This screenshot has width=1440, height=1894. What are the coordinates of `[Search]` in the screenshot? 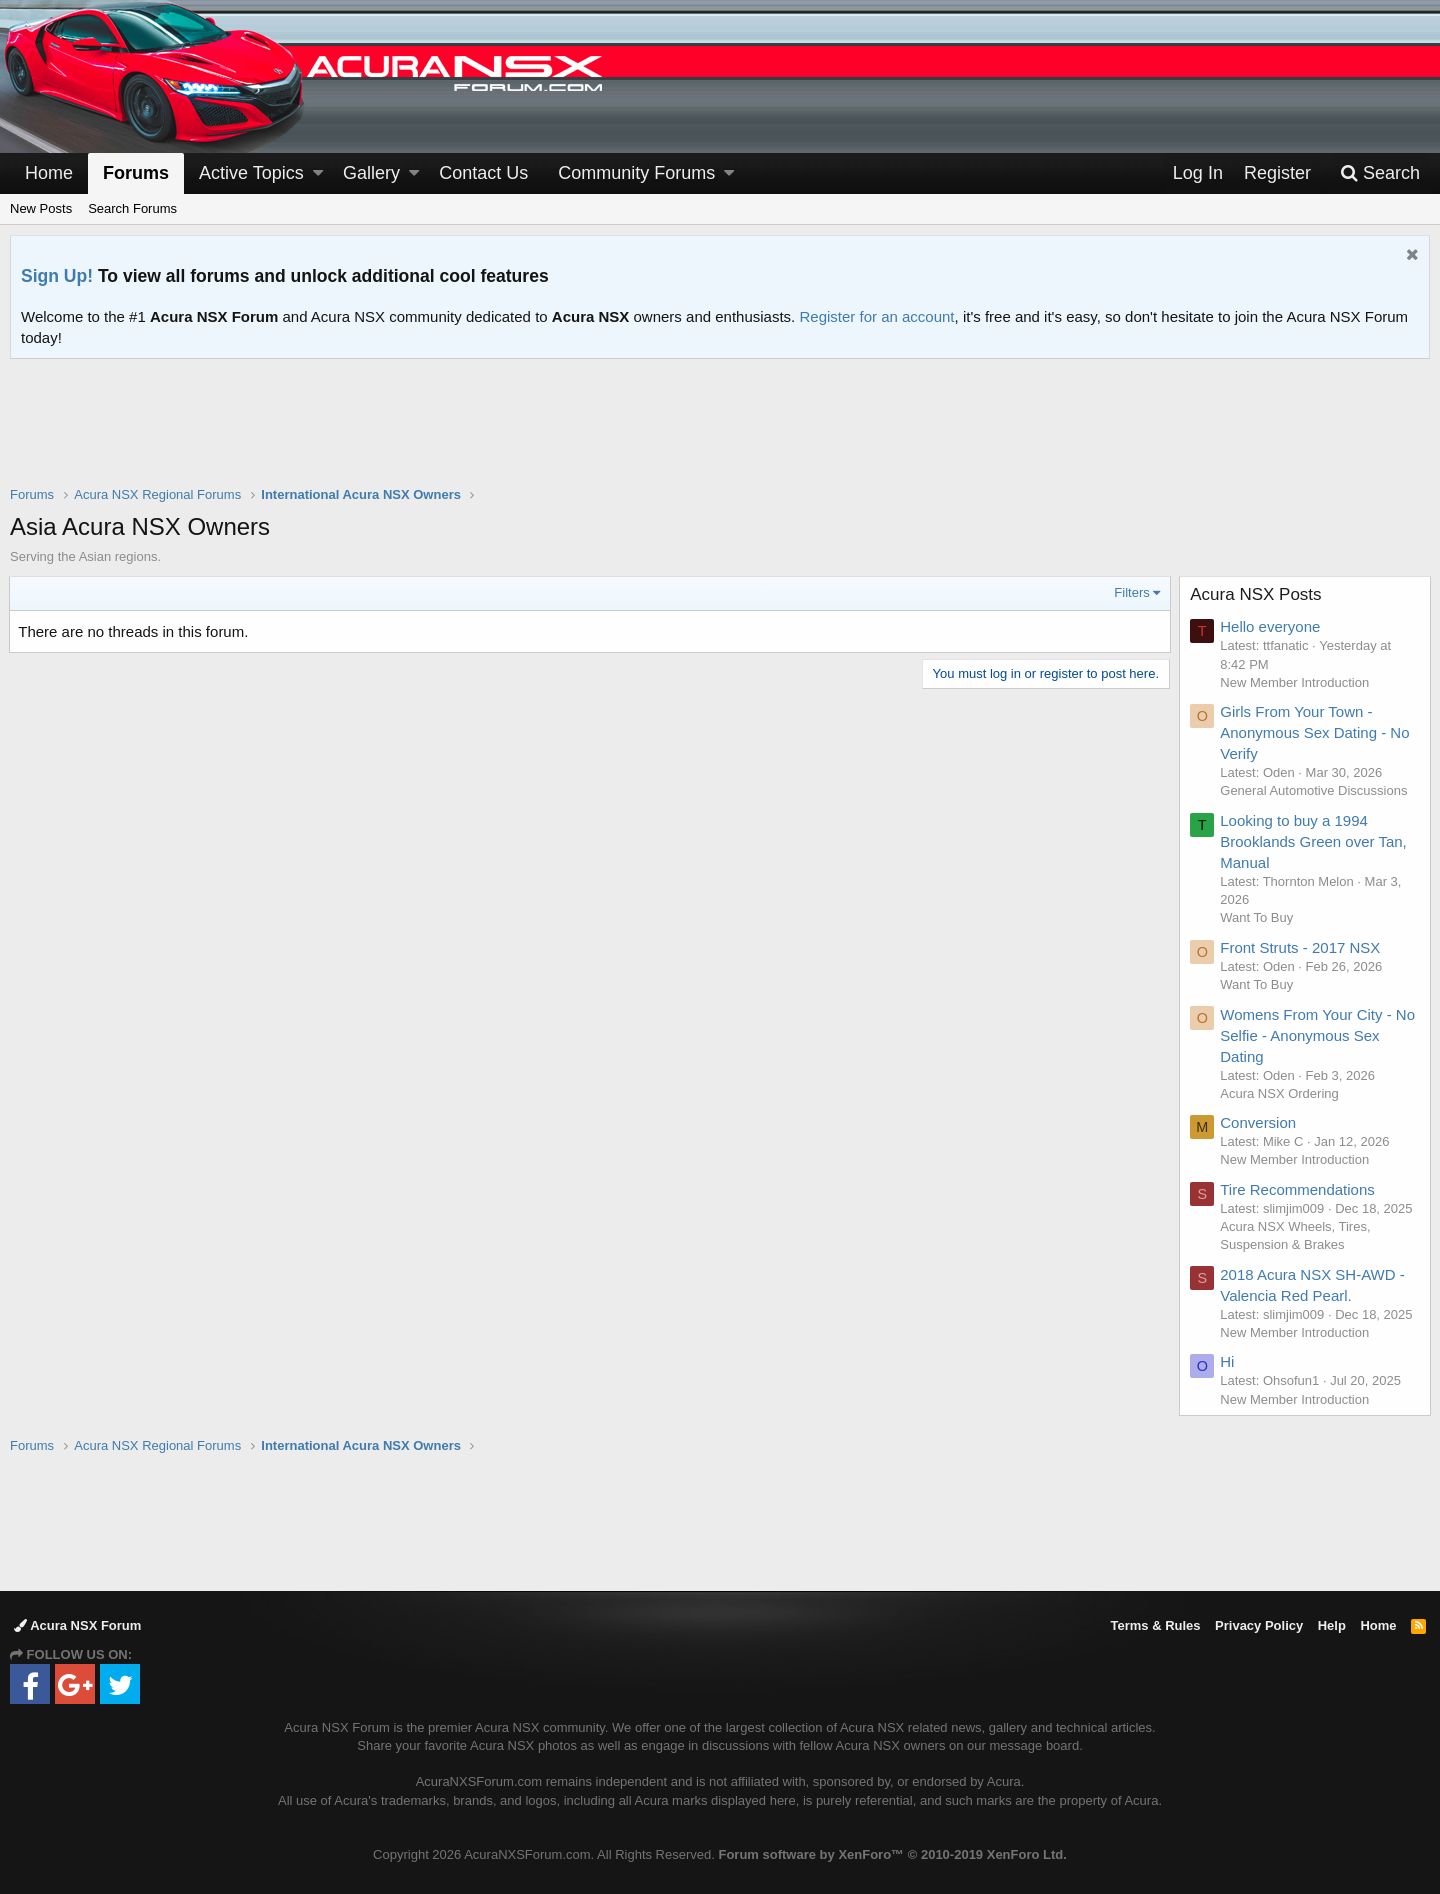 It's located at (1380, 173).